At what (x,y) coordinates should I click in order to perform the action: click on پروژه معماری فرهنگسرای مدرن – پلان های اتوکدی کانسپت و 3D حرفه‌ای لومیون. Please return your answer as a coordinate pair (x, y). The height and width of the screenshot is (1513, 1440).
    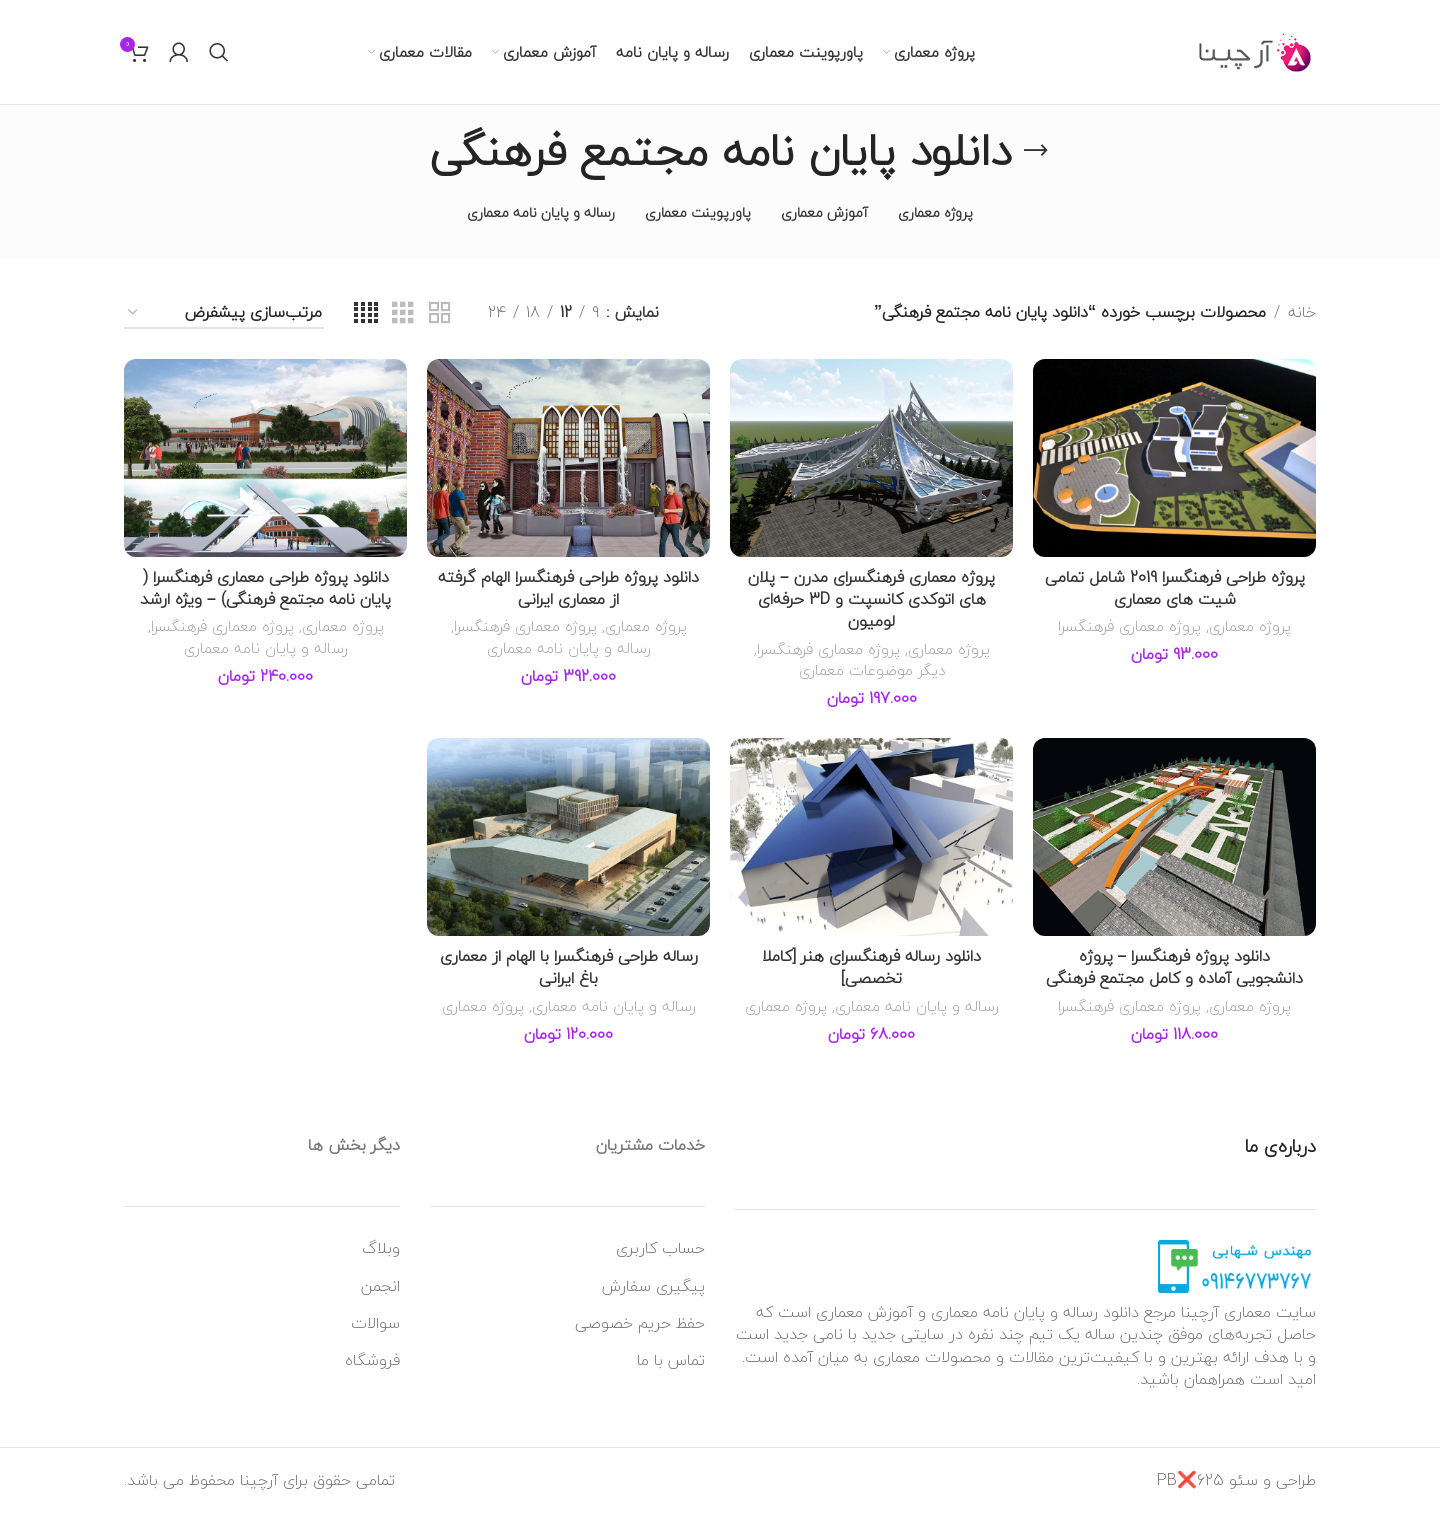
    Looking at the image, I should click on (871, 599).